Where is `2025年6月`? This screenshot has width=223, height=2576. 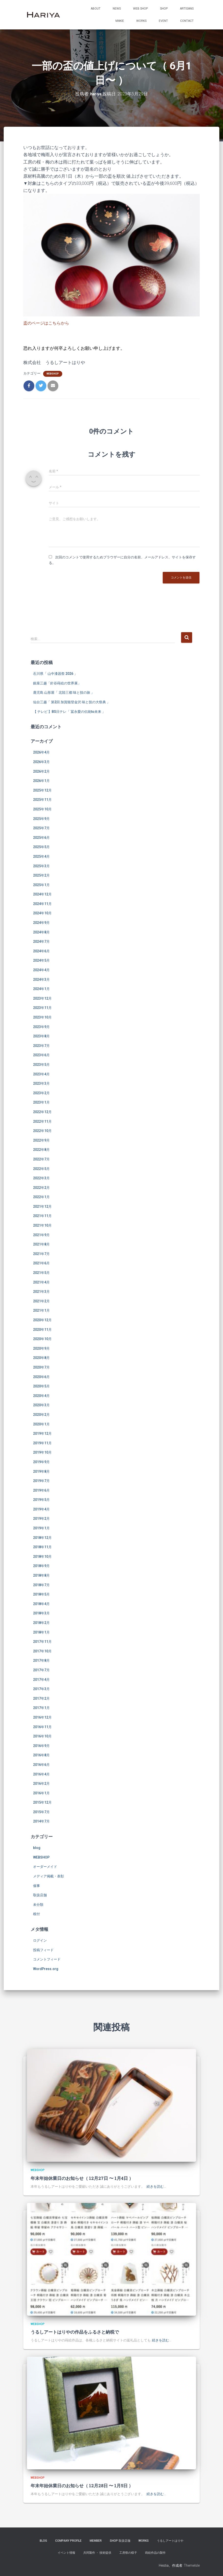 2025年6月 is located at coordinates (41, 837).